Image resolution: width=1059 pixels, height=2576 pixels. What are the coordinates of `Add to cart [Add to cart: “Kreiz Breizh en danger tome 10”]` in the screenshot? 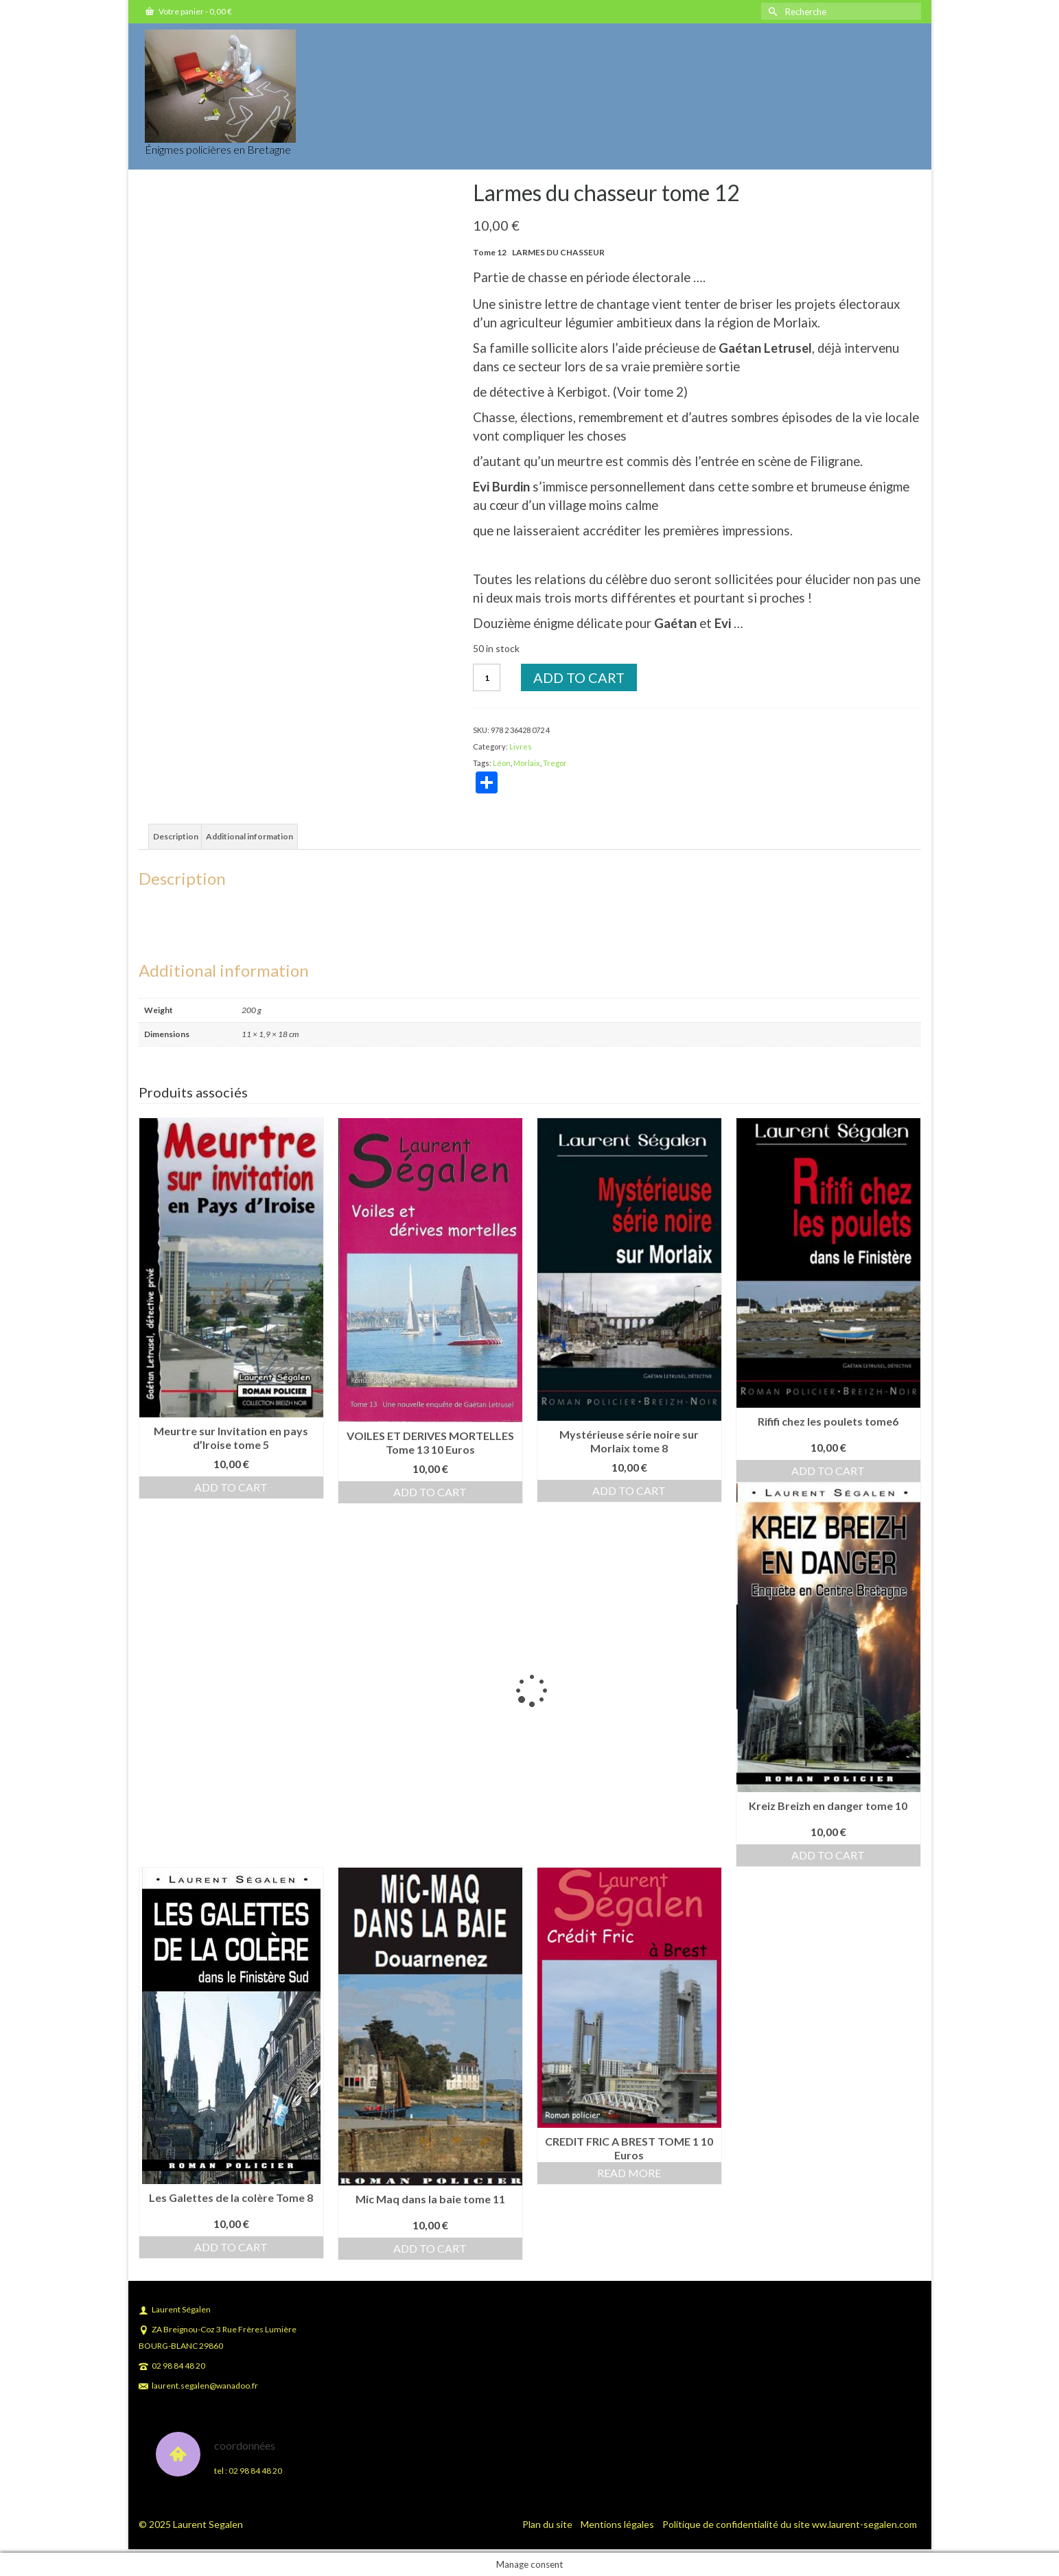 It's located at (828, 1854).